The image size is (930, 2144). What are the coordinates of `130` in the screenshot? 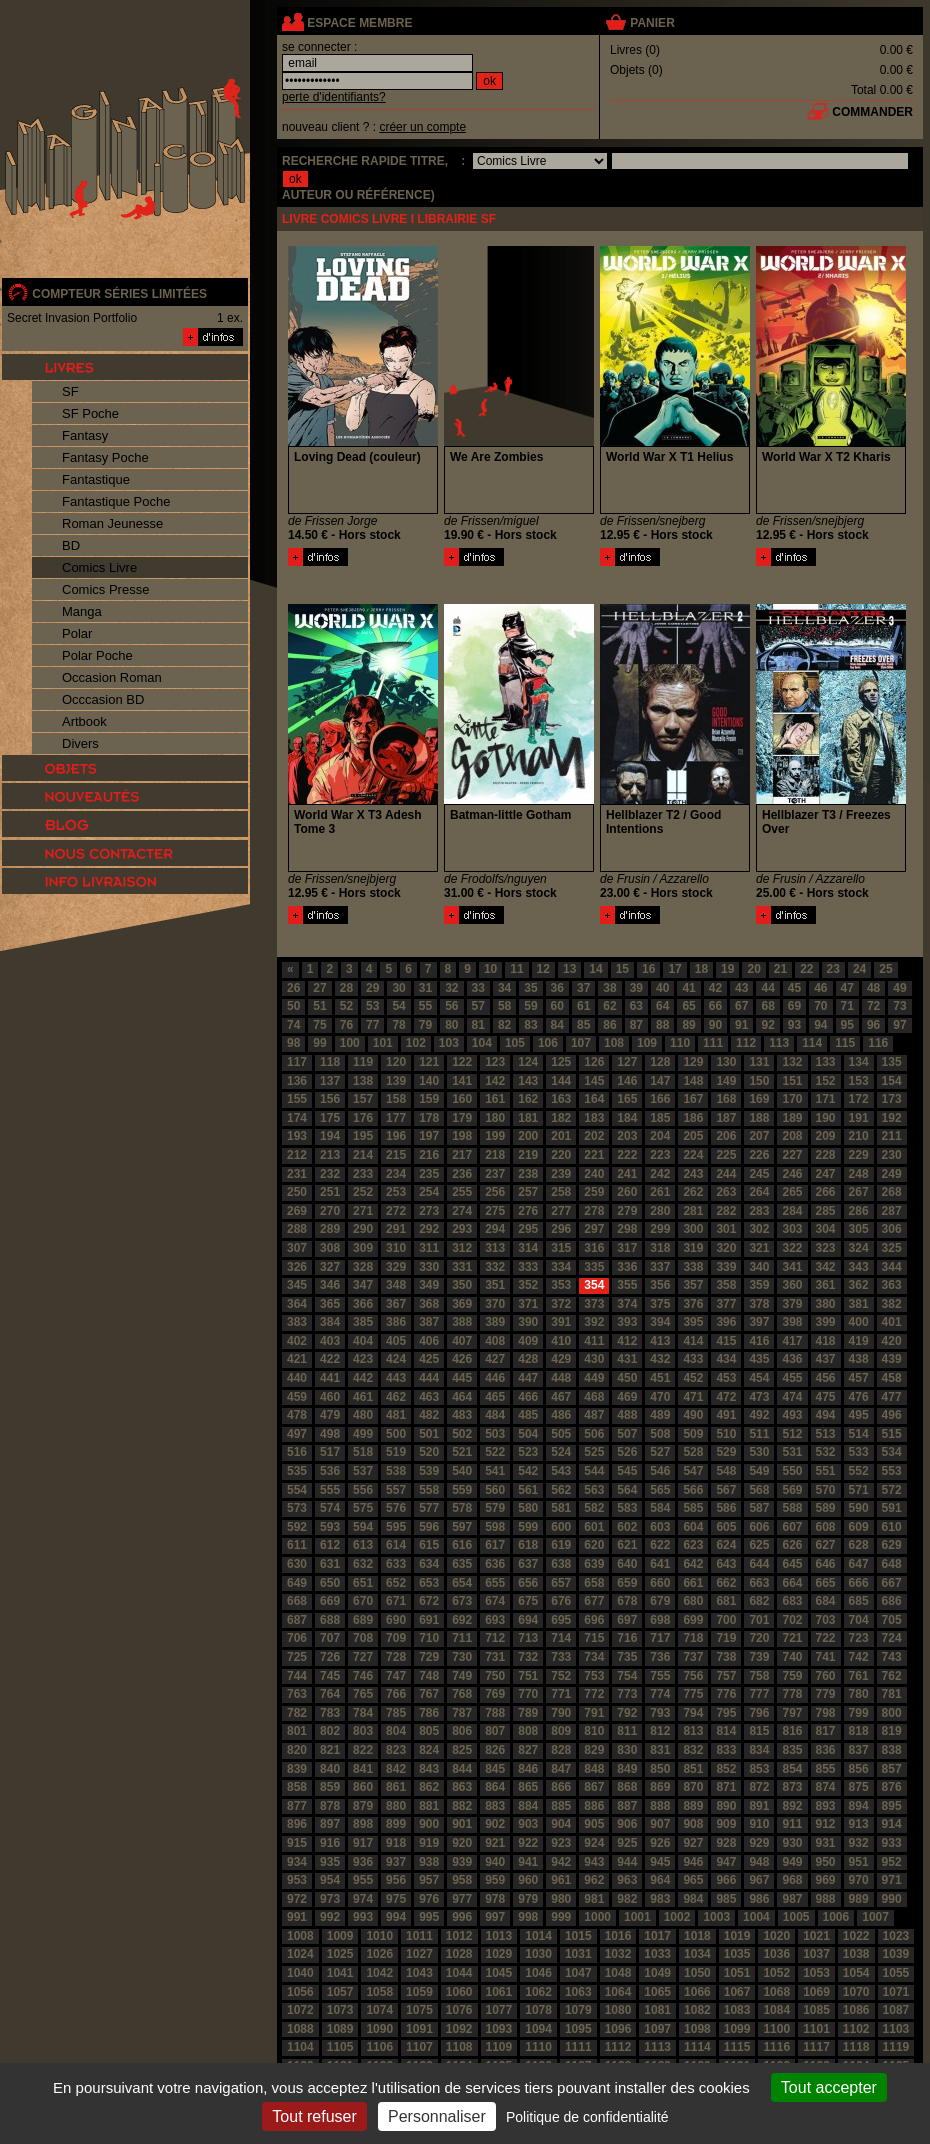 It's located at (726, 1062).